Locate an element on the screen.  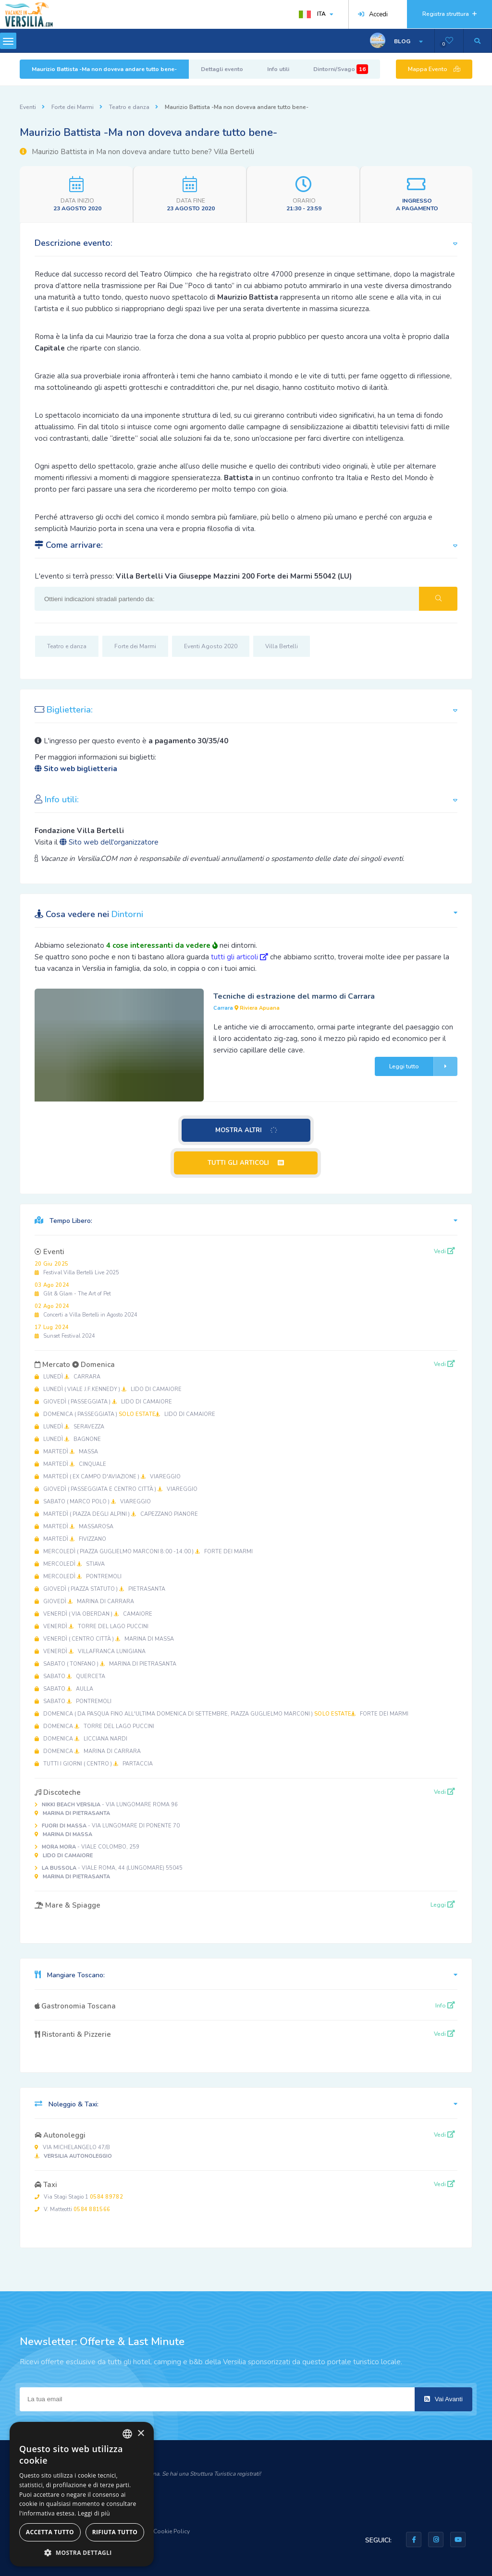
Glit & Glam - The Art of Pet is located at coordinates (73, 1289).